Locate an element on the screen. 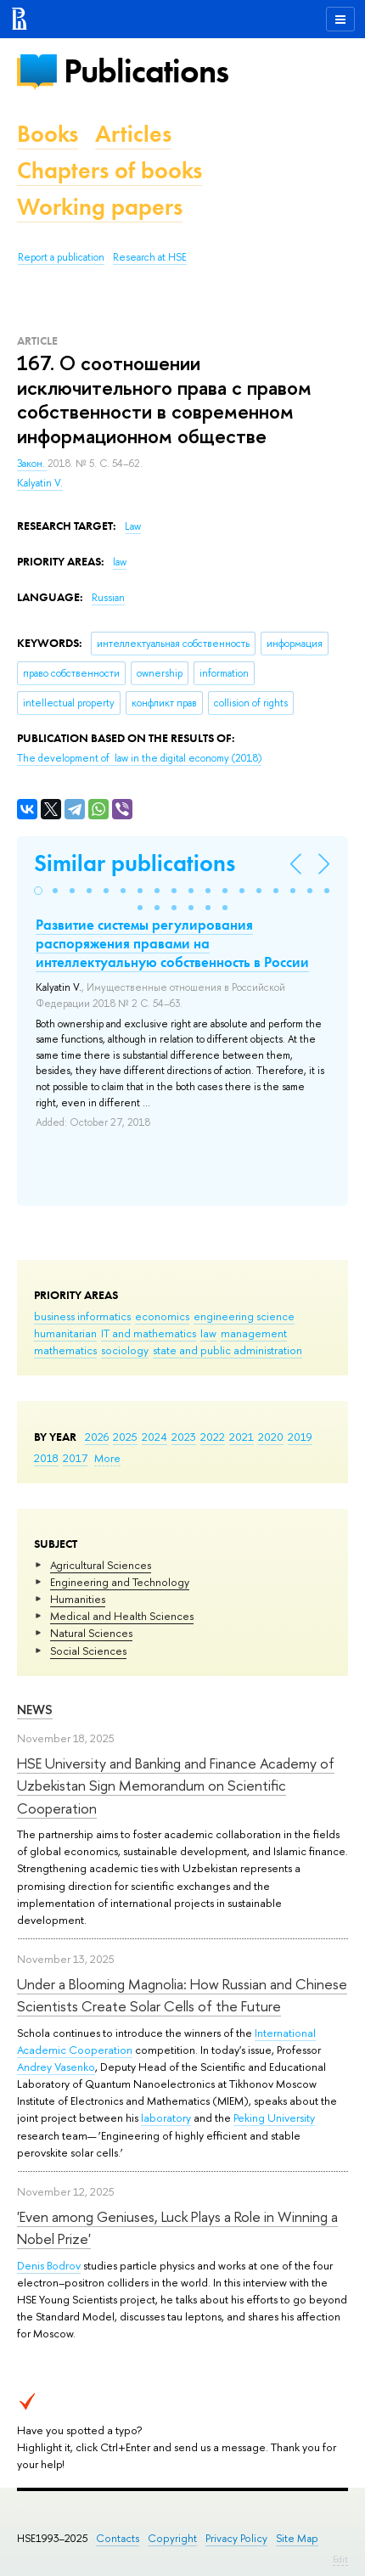 This screenshot has width=365, height=2576. Natural Sciences is located at coordinates (91, 1632).